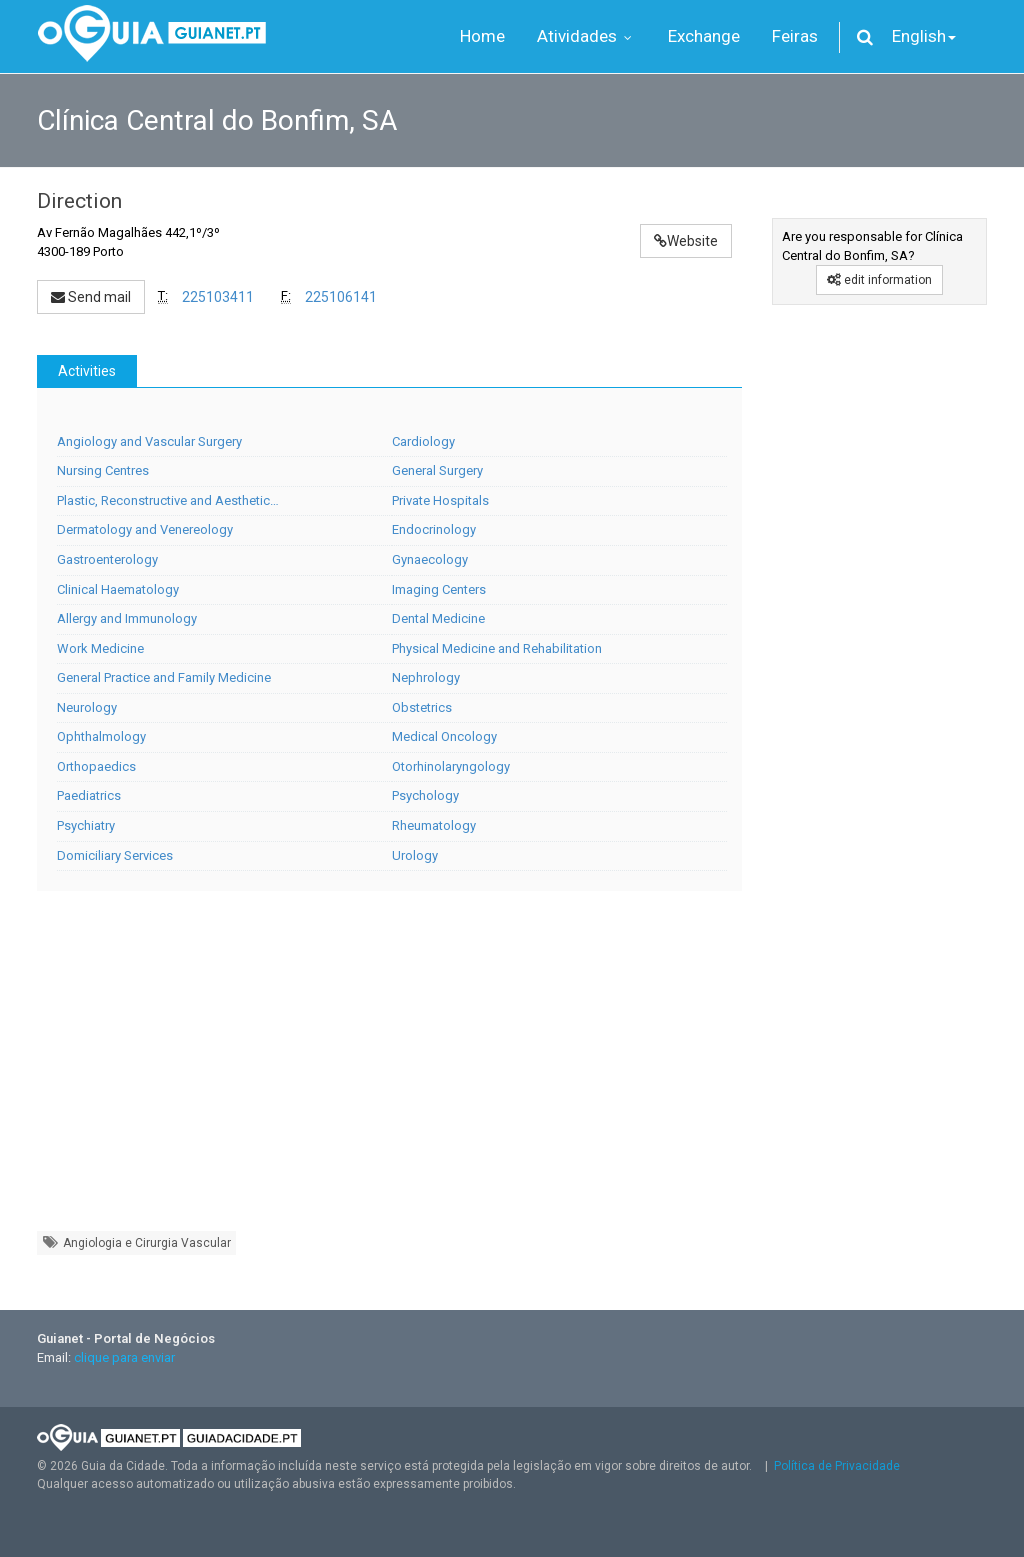  Describe the element at coordinates (422, 707) in the screenshot. I see `Obstetrics` at that location.